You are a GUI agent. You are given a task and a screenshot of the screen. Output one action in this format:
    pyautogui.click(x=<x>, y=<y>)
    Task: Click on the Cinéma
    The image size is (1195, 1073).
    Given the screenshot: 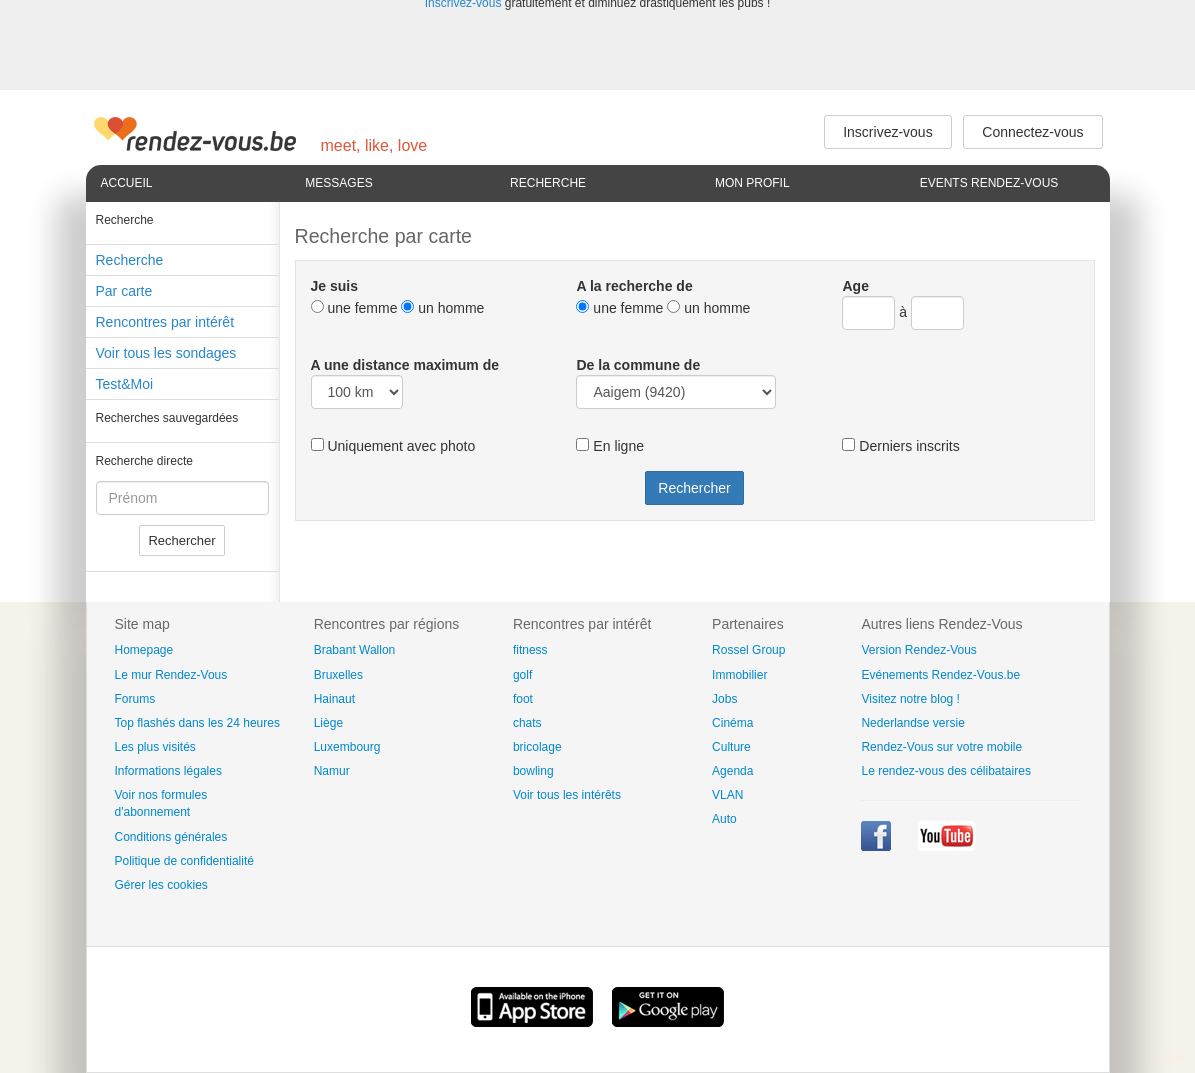 What is the action you would take?
    pyautogui.click(x=732, y=723)
    